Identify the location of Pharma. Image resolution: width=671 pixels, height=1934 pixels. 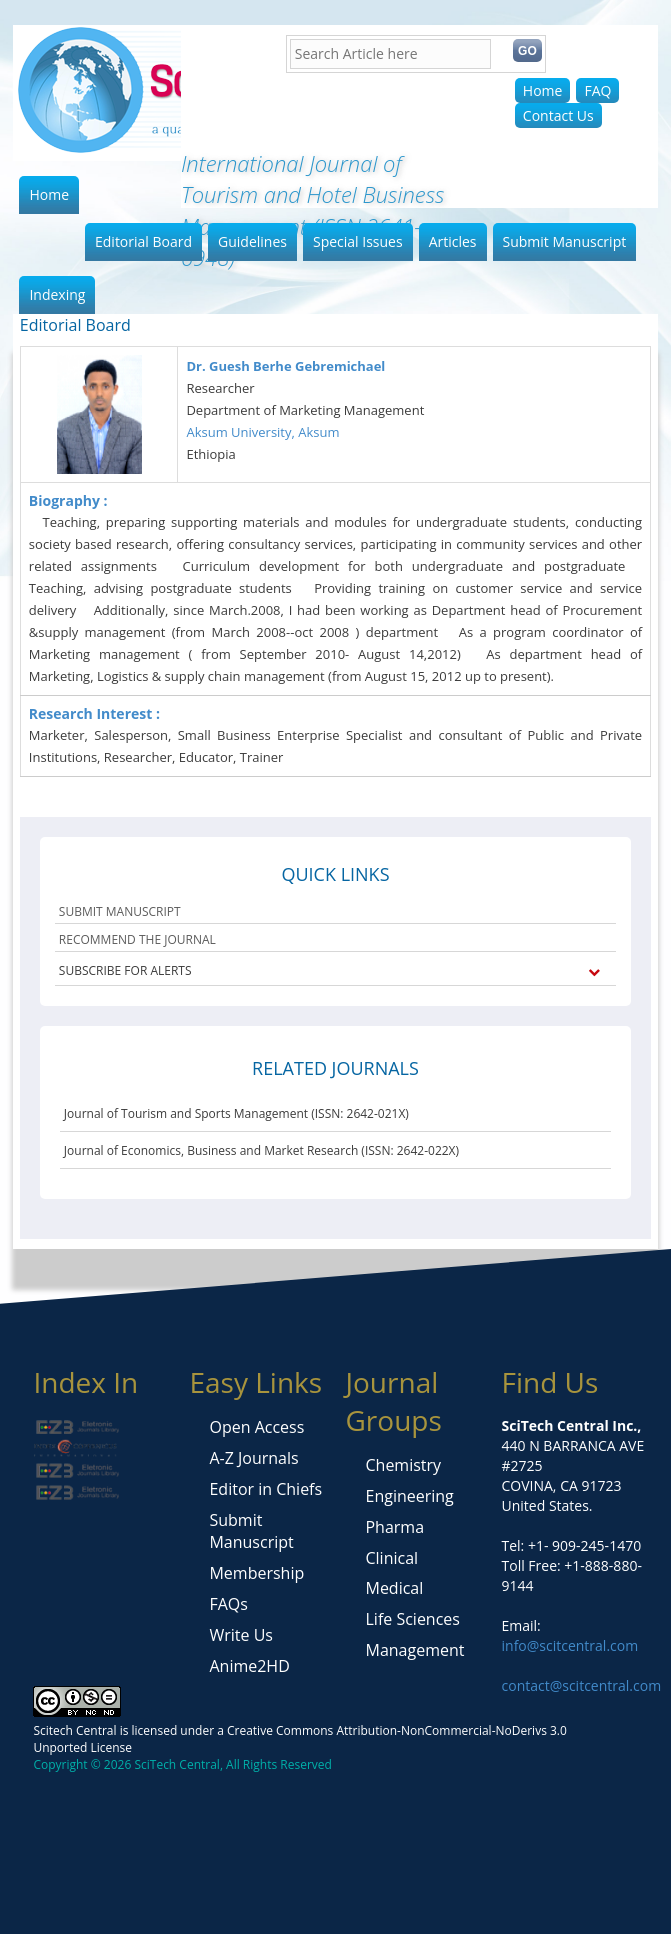
(394, 1527).